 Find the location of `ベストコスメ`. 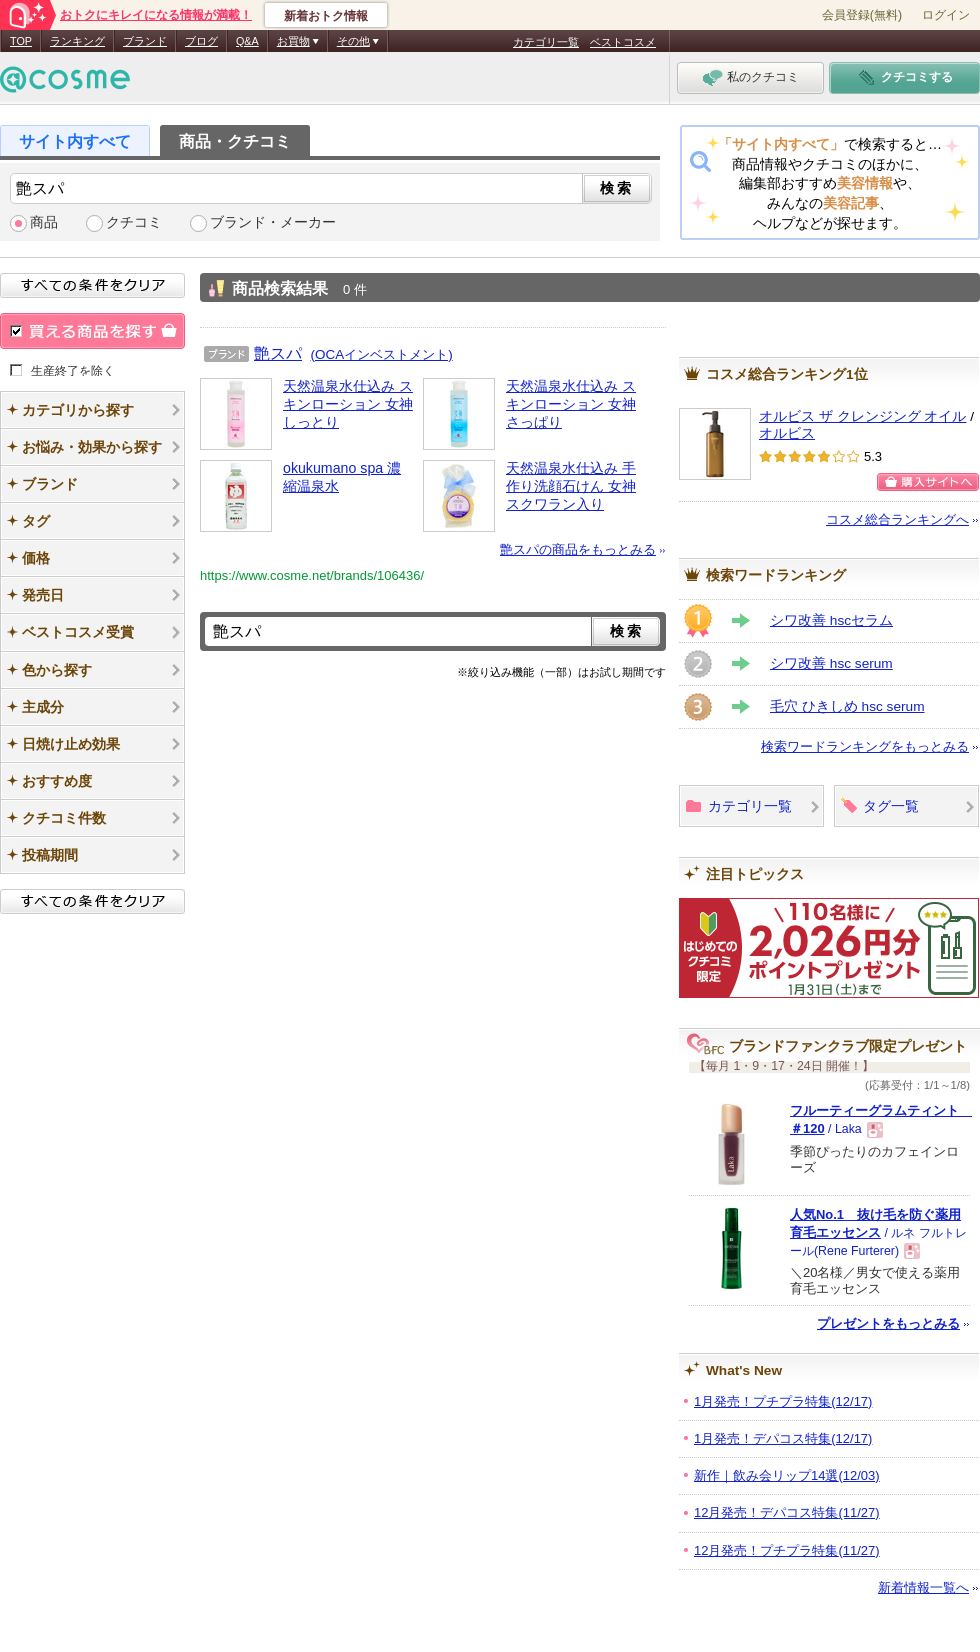

ベストコスメ is located at coordinates (623, 42).